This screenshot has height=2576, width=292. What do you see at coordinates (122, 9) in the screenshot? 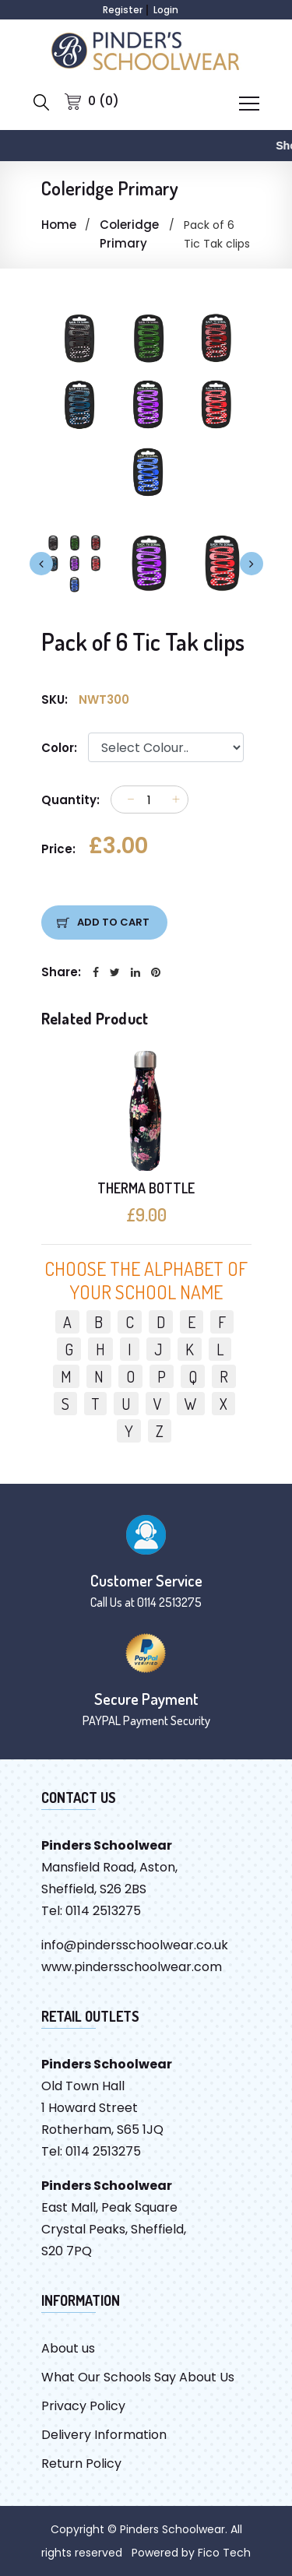
I see `Register` at bounding box center [122, 9].